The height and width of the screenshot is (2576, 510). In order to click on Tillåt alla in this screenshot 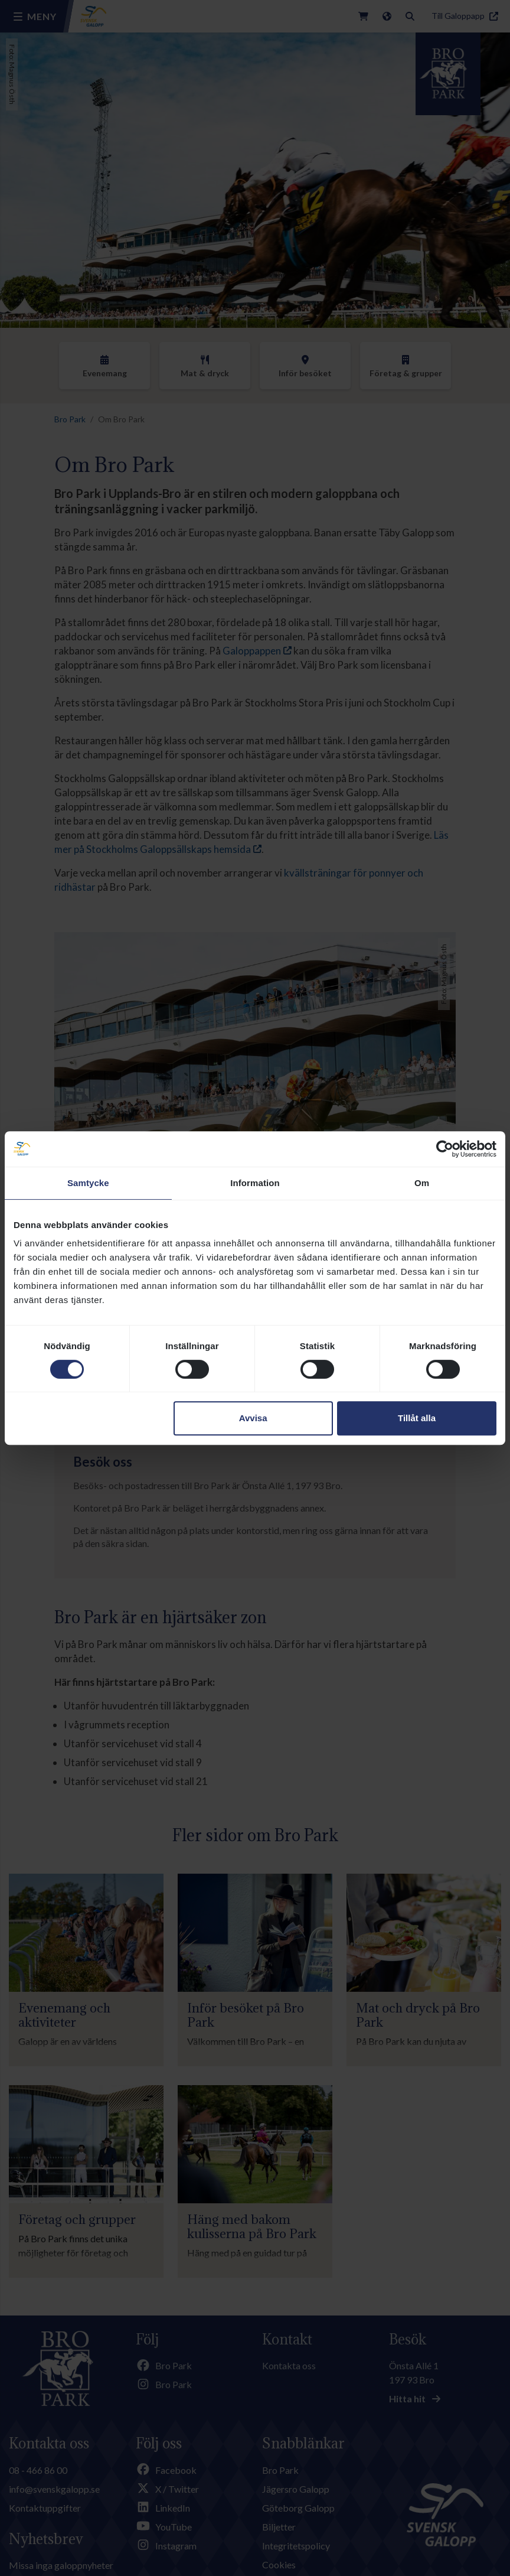, I will do `click(417, 1418)`.